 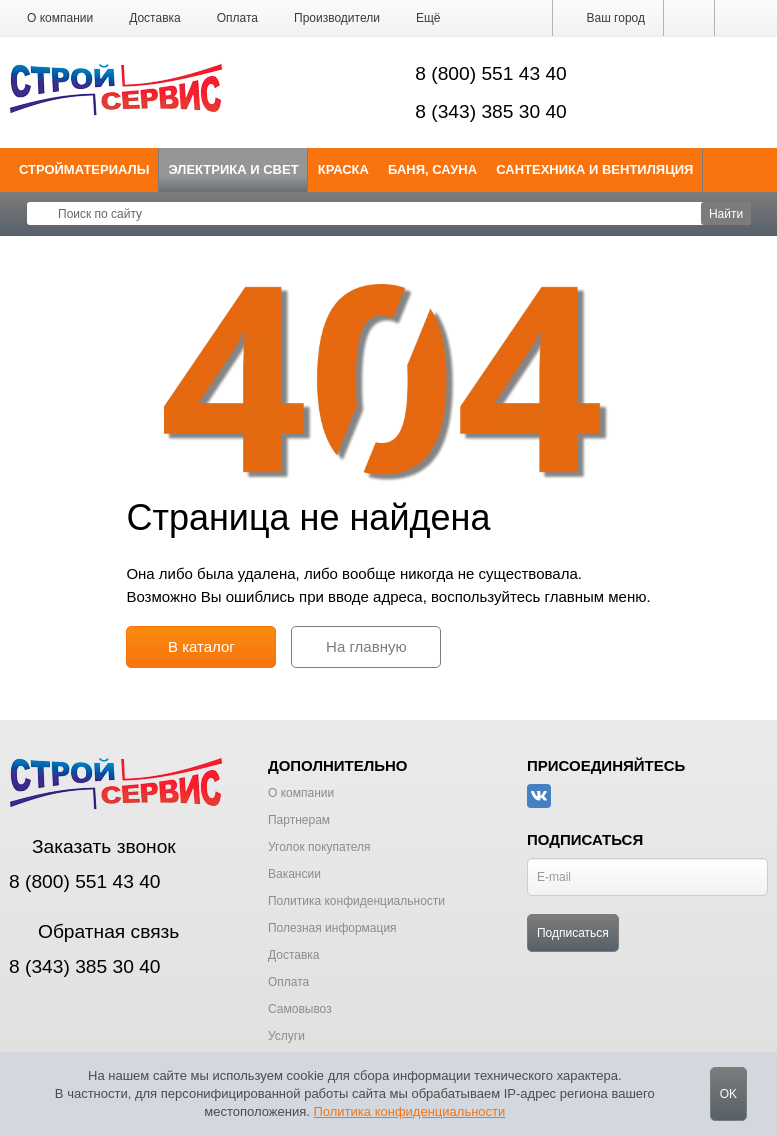 I want to click on 8 (800) 551 43 40, so click(x=491, y=73).